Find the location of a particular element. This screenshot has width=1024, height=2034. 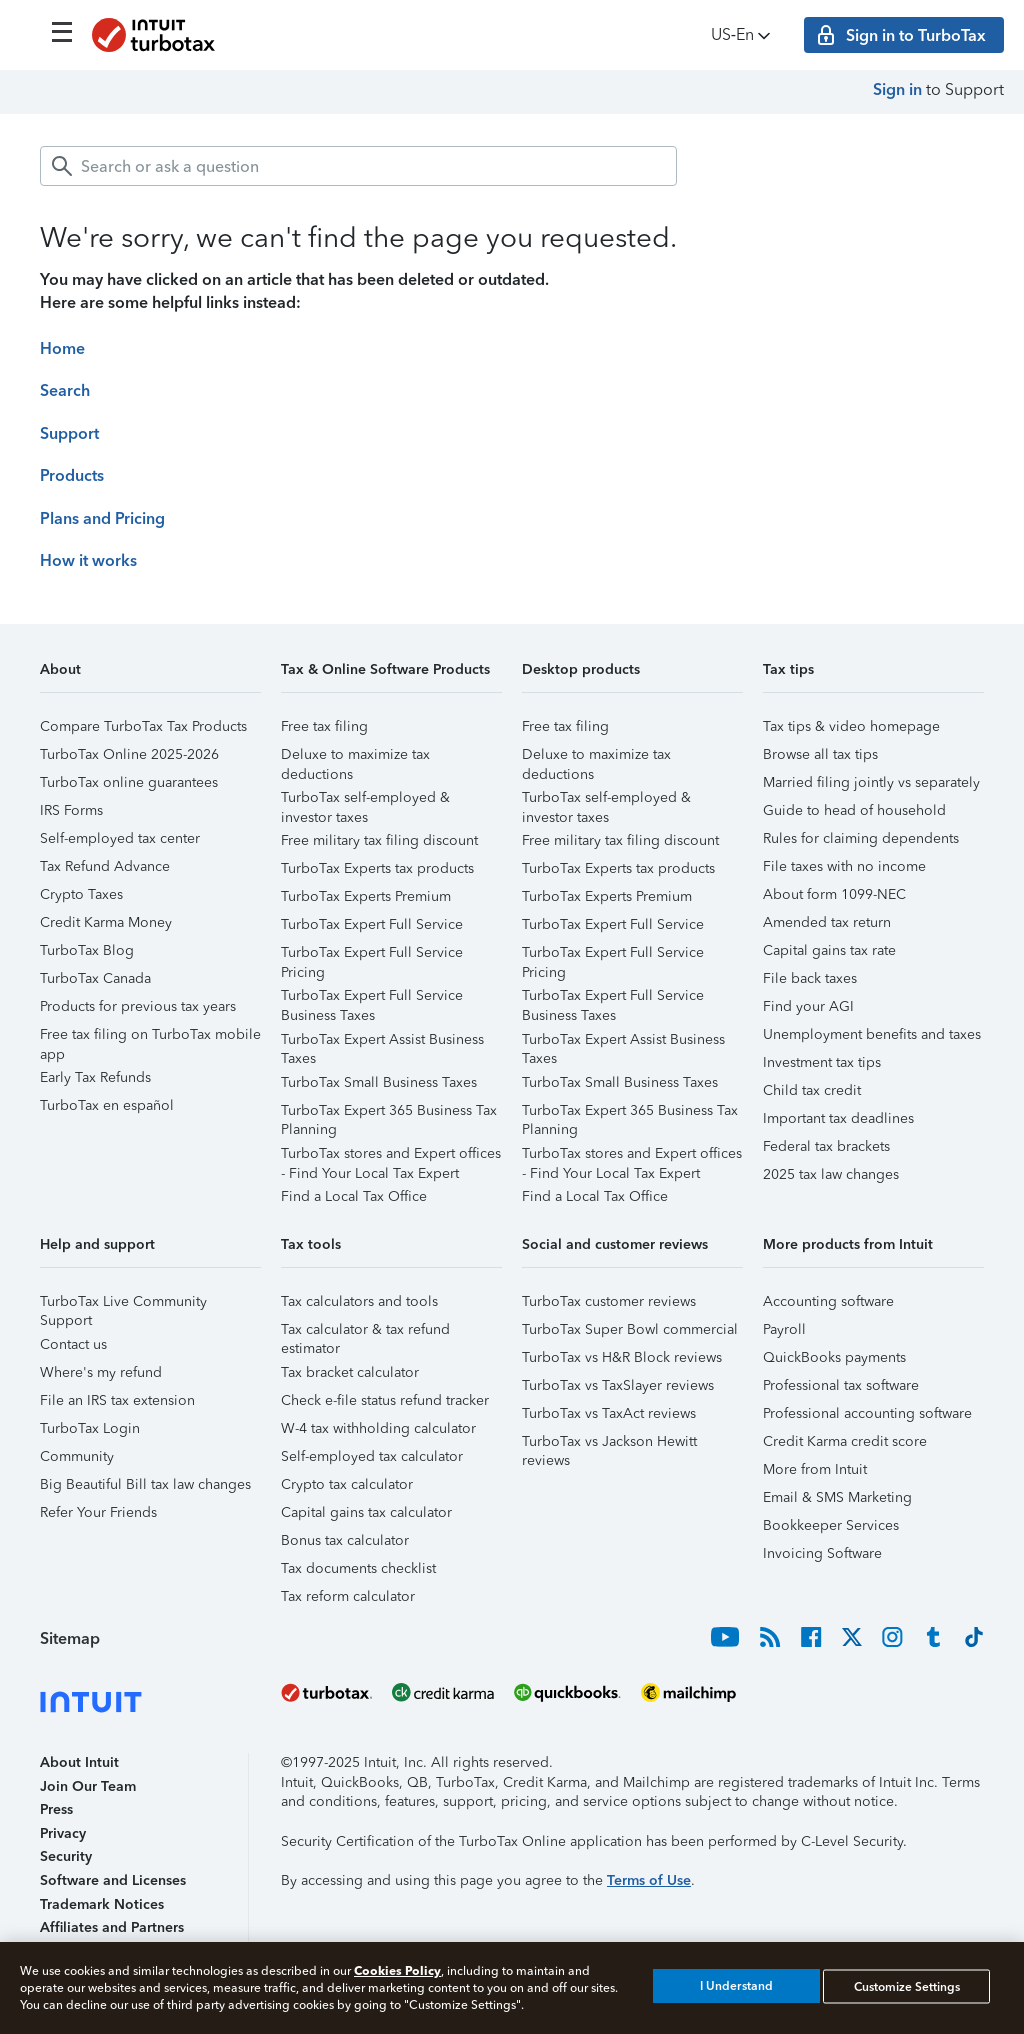

Support is located at coordinates (69, 433).